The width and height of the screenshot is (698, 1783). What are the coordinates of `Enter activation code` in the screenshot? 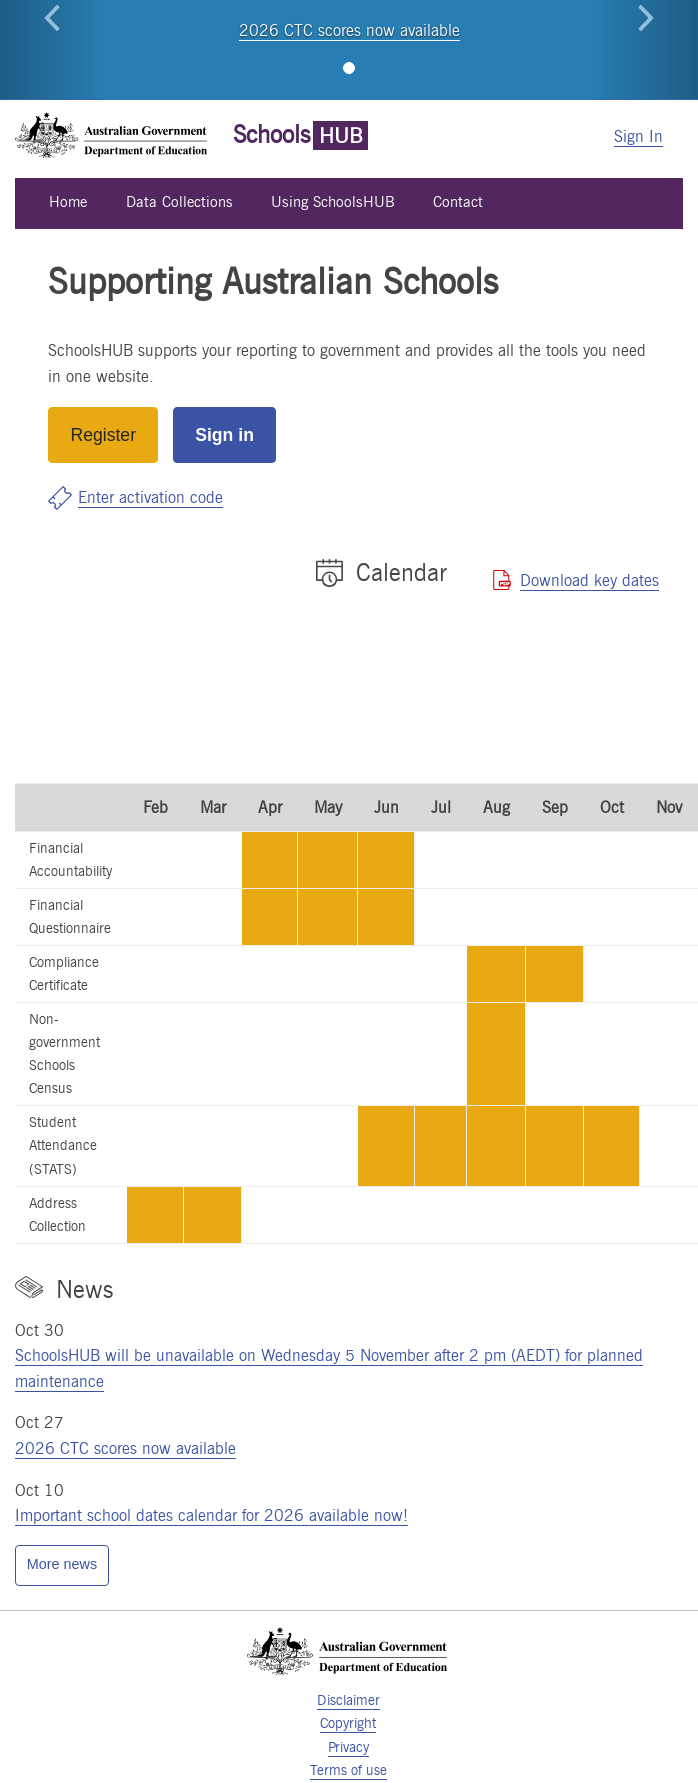 It's located at (150, 497).